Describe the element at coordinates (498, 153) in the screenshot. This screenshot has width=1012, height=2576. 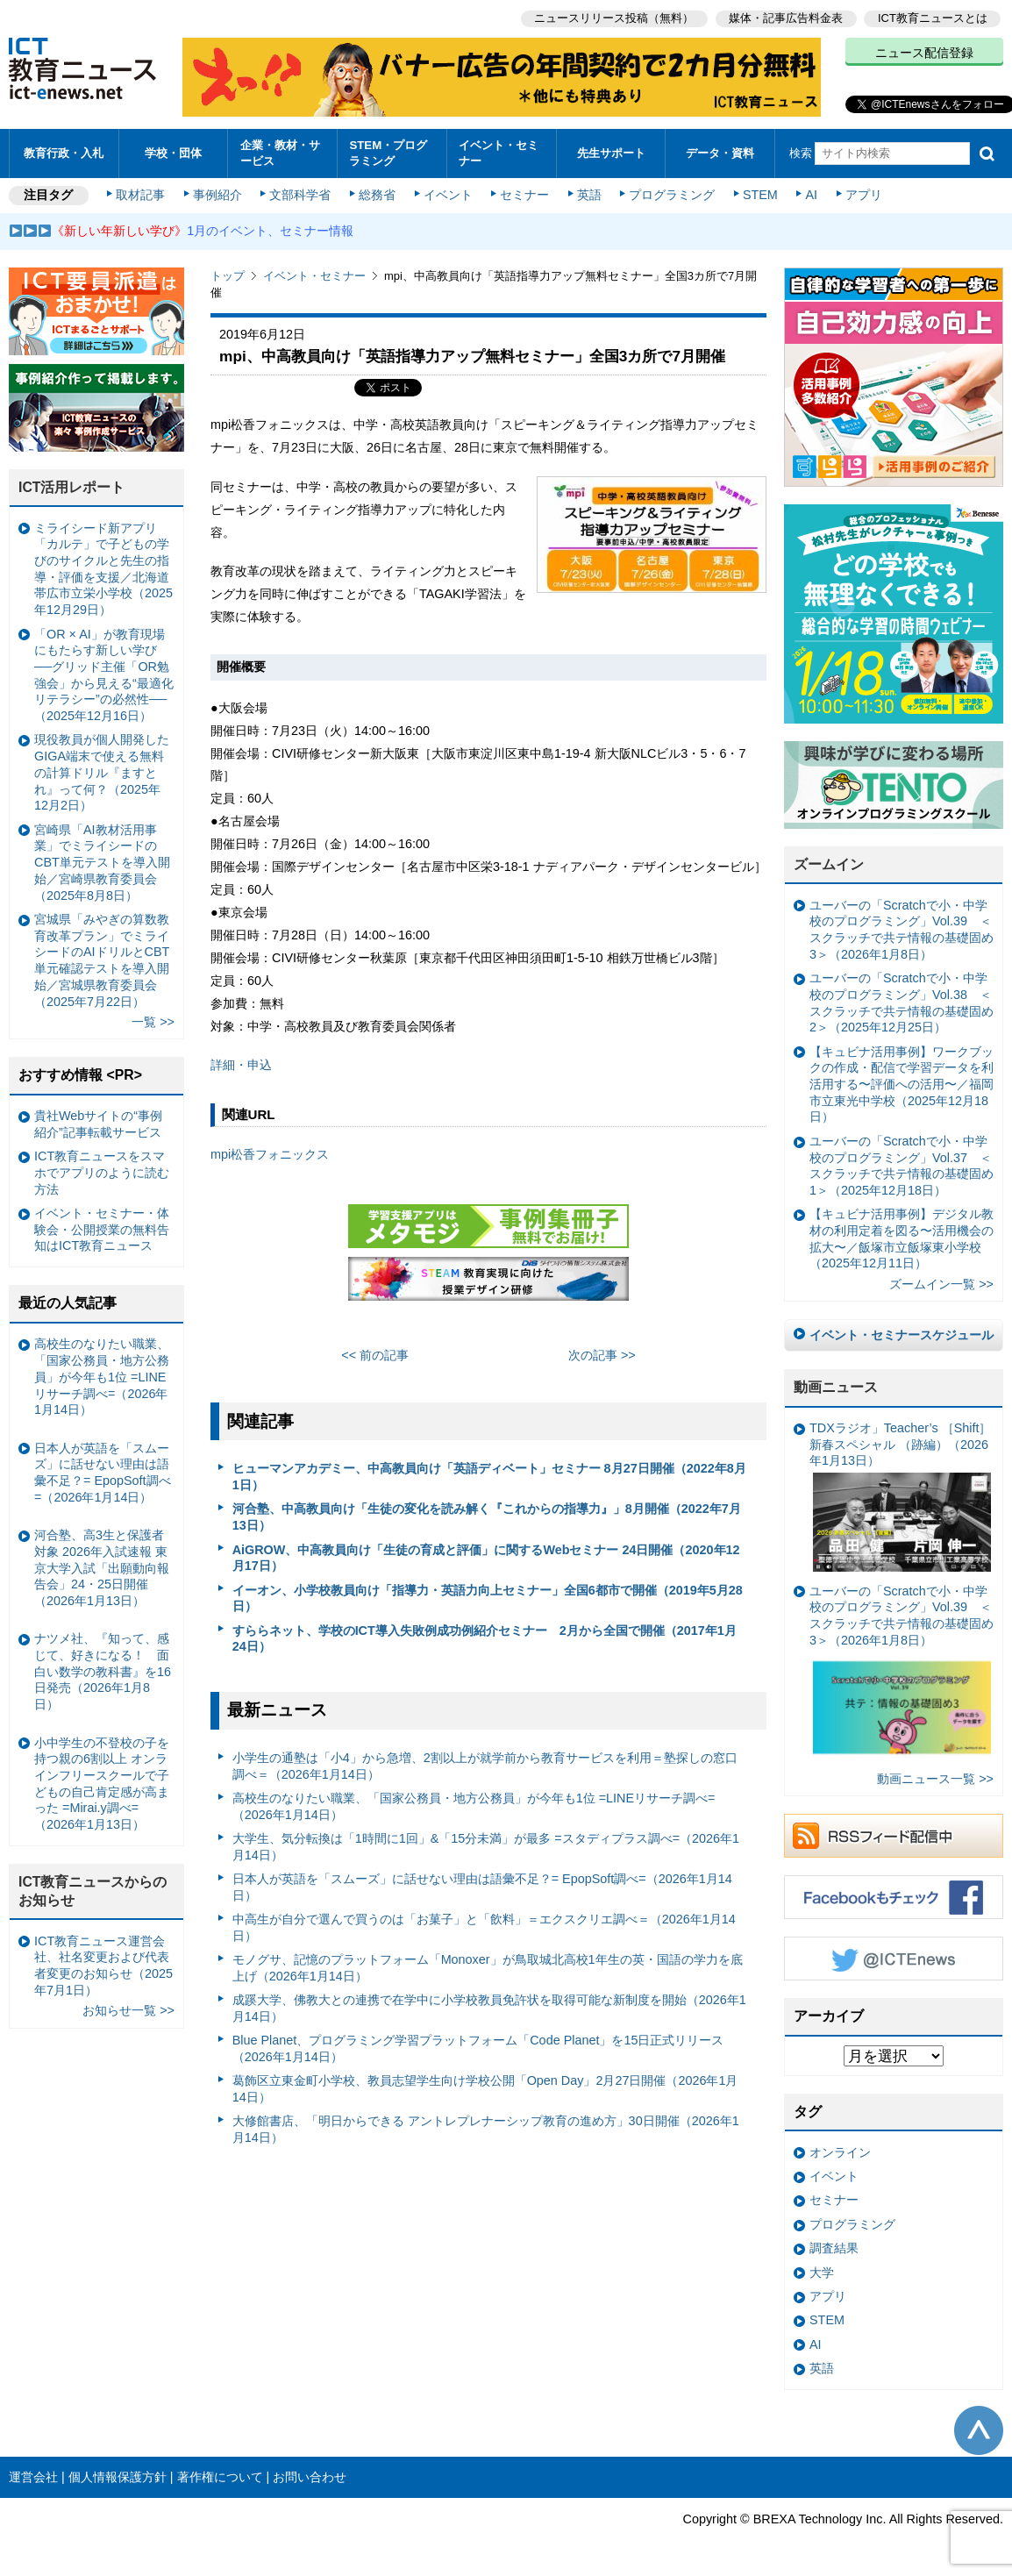
I see `イベント・セミナー` at that location.